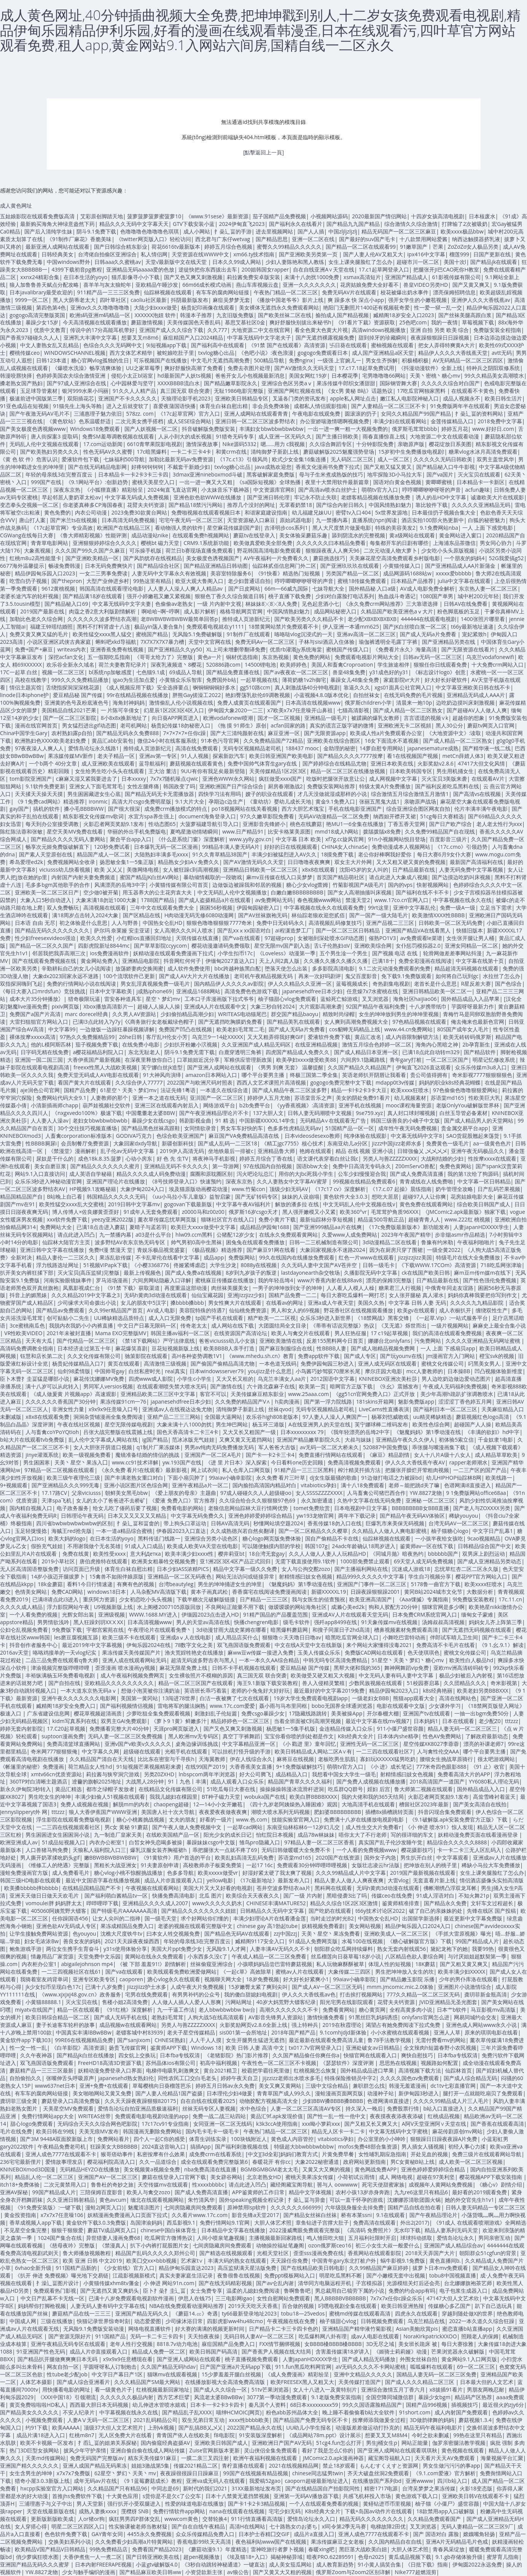 The width and height of the screenshot is (527, 2576). I want to click on 艳妇臀荡乳欲伦69调教视频, so click(257, 695).